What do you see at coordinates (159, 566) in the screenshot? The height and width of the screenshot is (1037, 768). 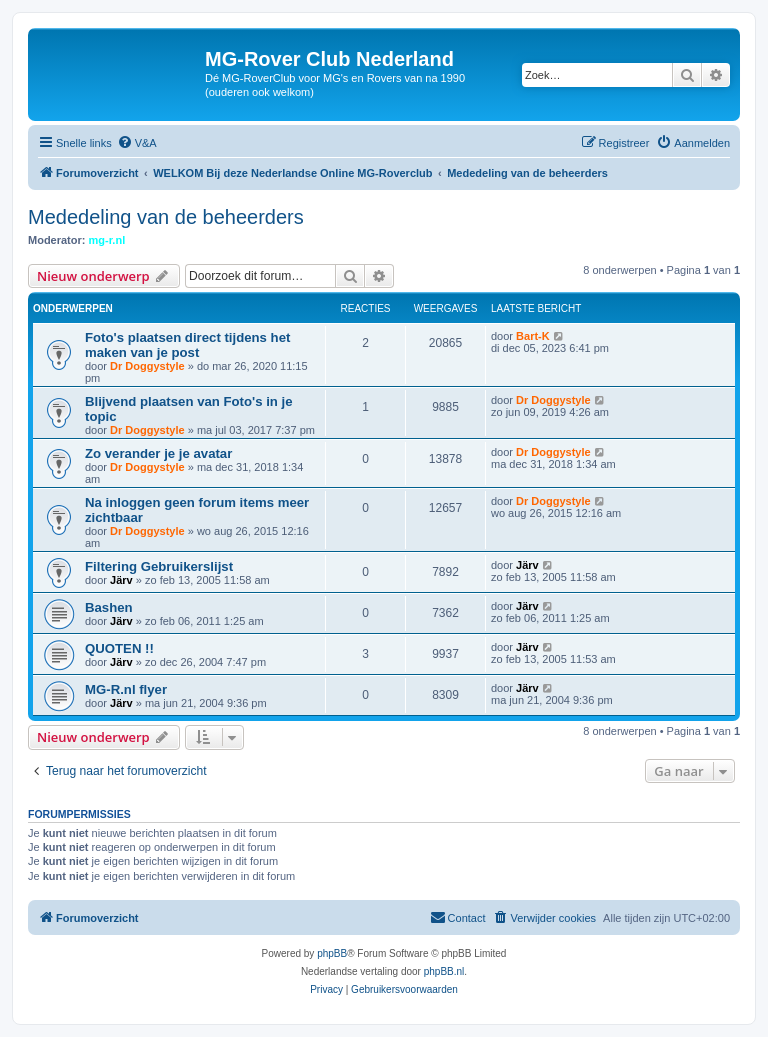 I see `Filtering Gebruikerslijst` at bounding box center [159, 566].